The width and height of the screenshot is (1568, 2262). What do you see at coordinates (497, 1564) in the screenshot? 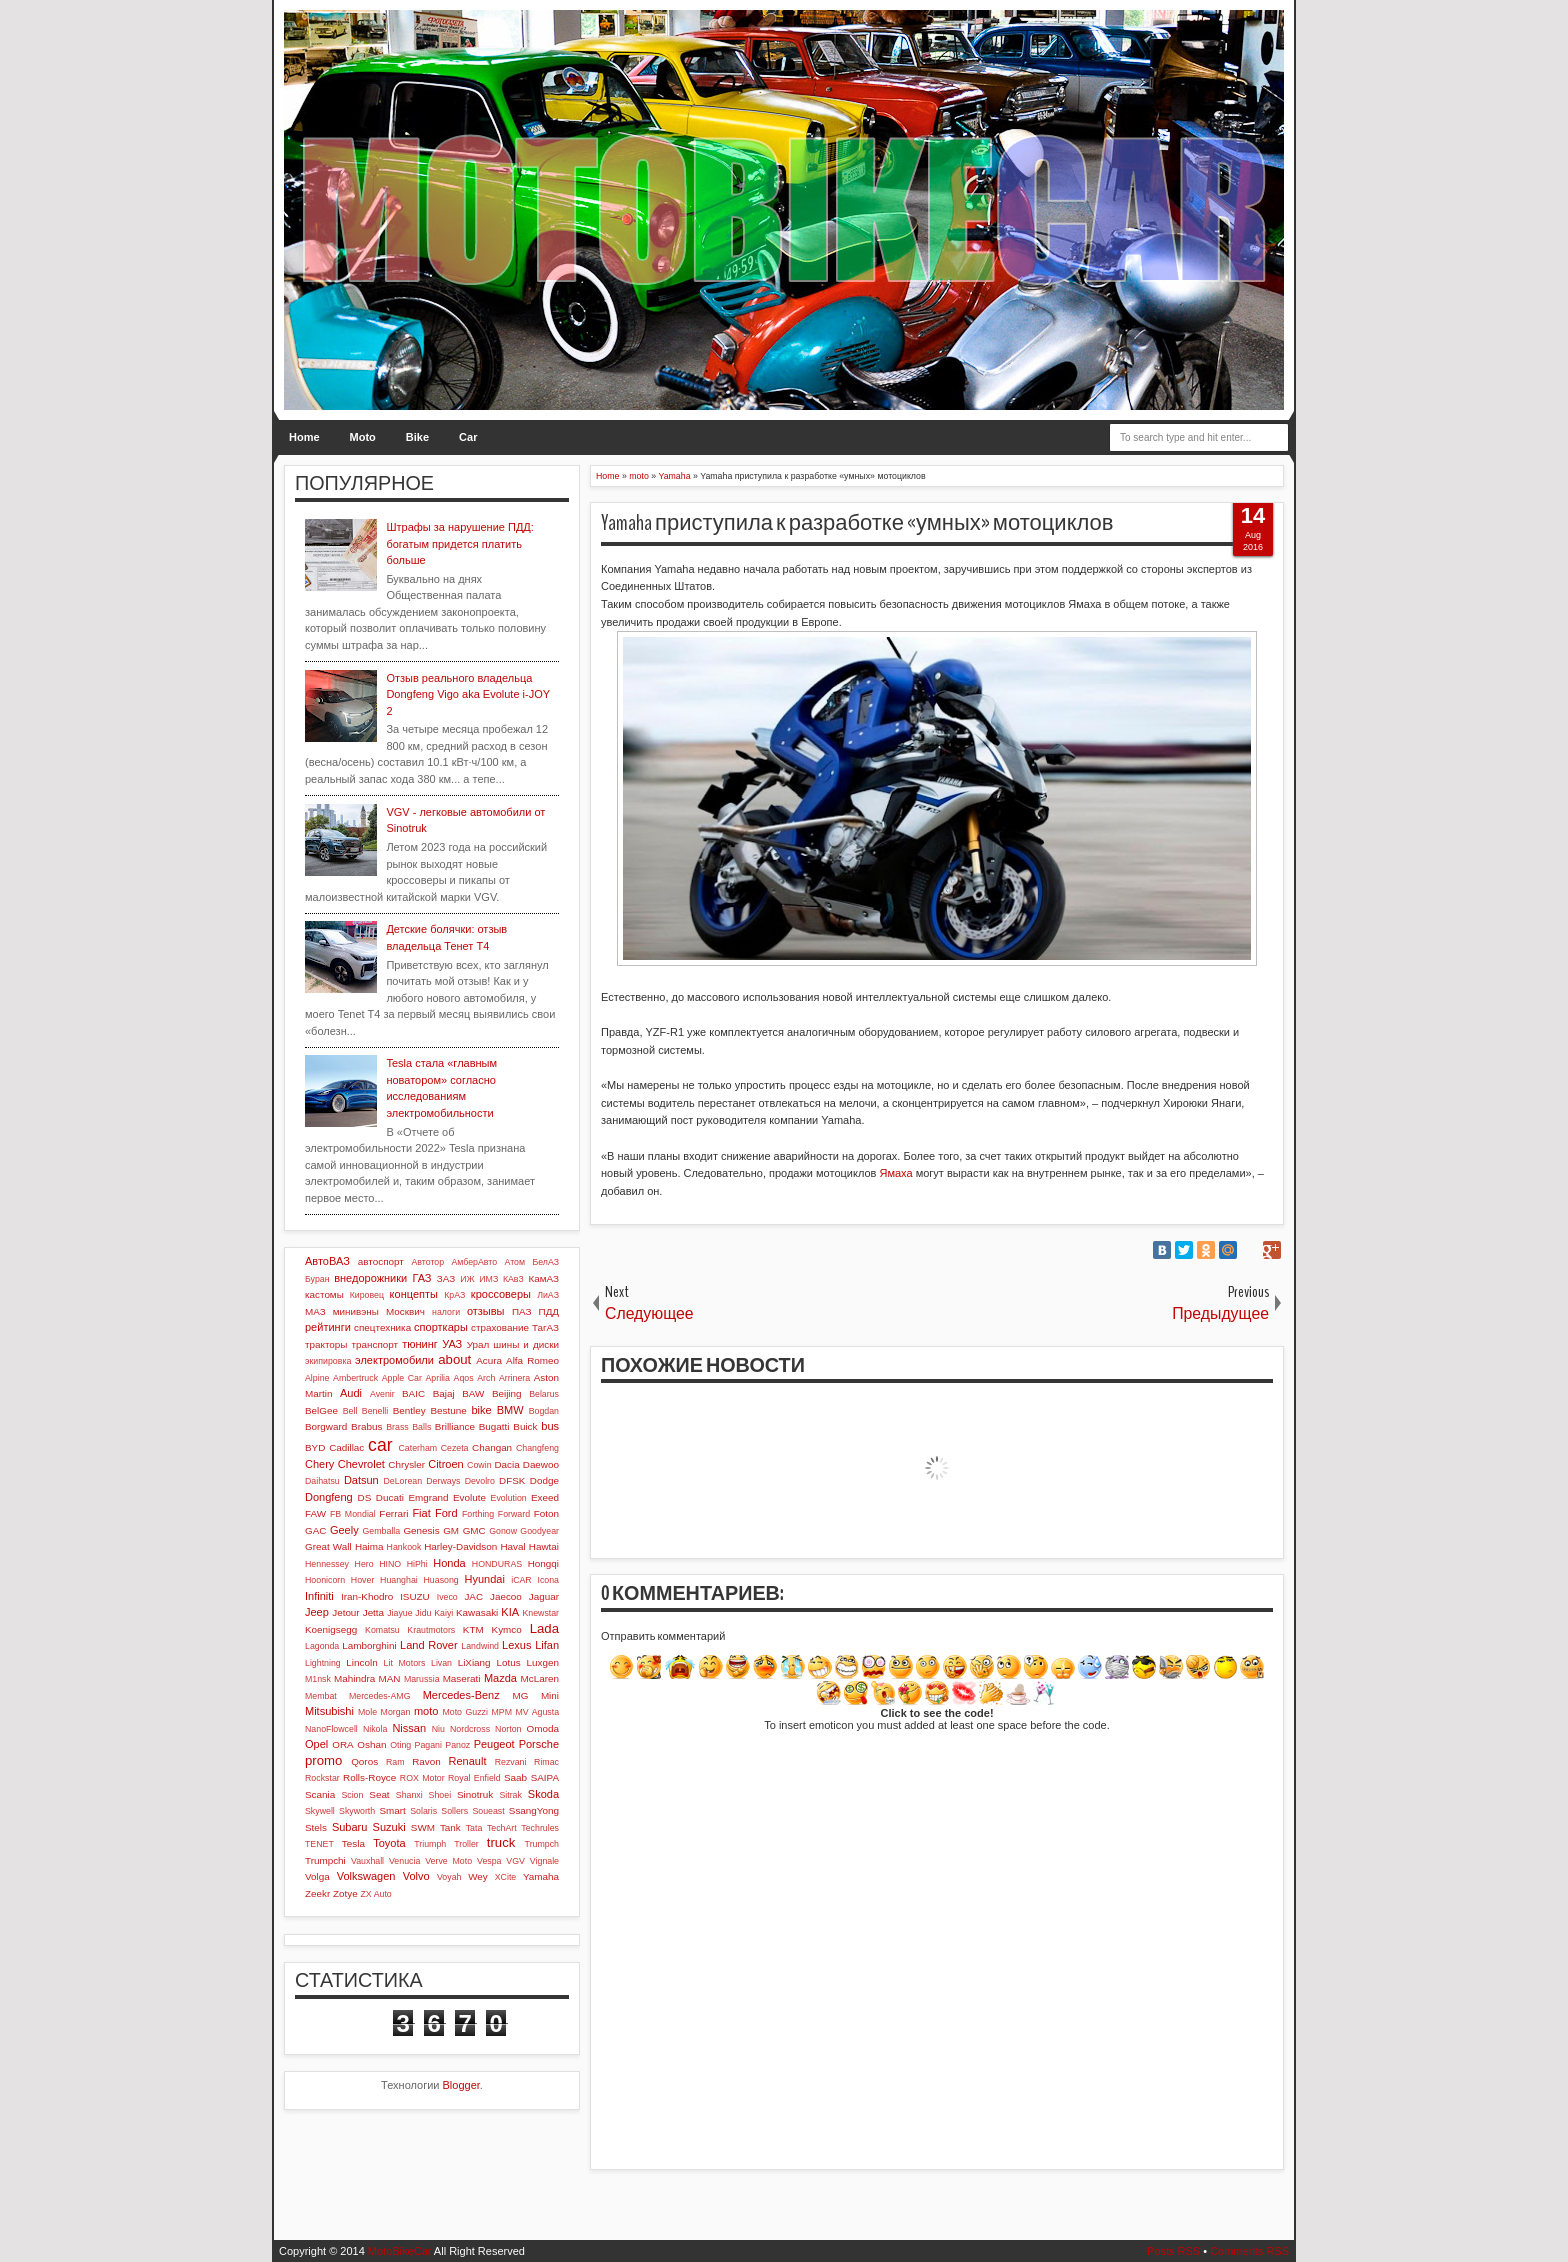
I see `HONDURAS` at bounding box center [497, 1564].